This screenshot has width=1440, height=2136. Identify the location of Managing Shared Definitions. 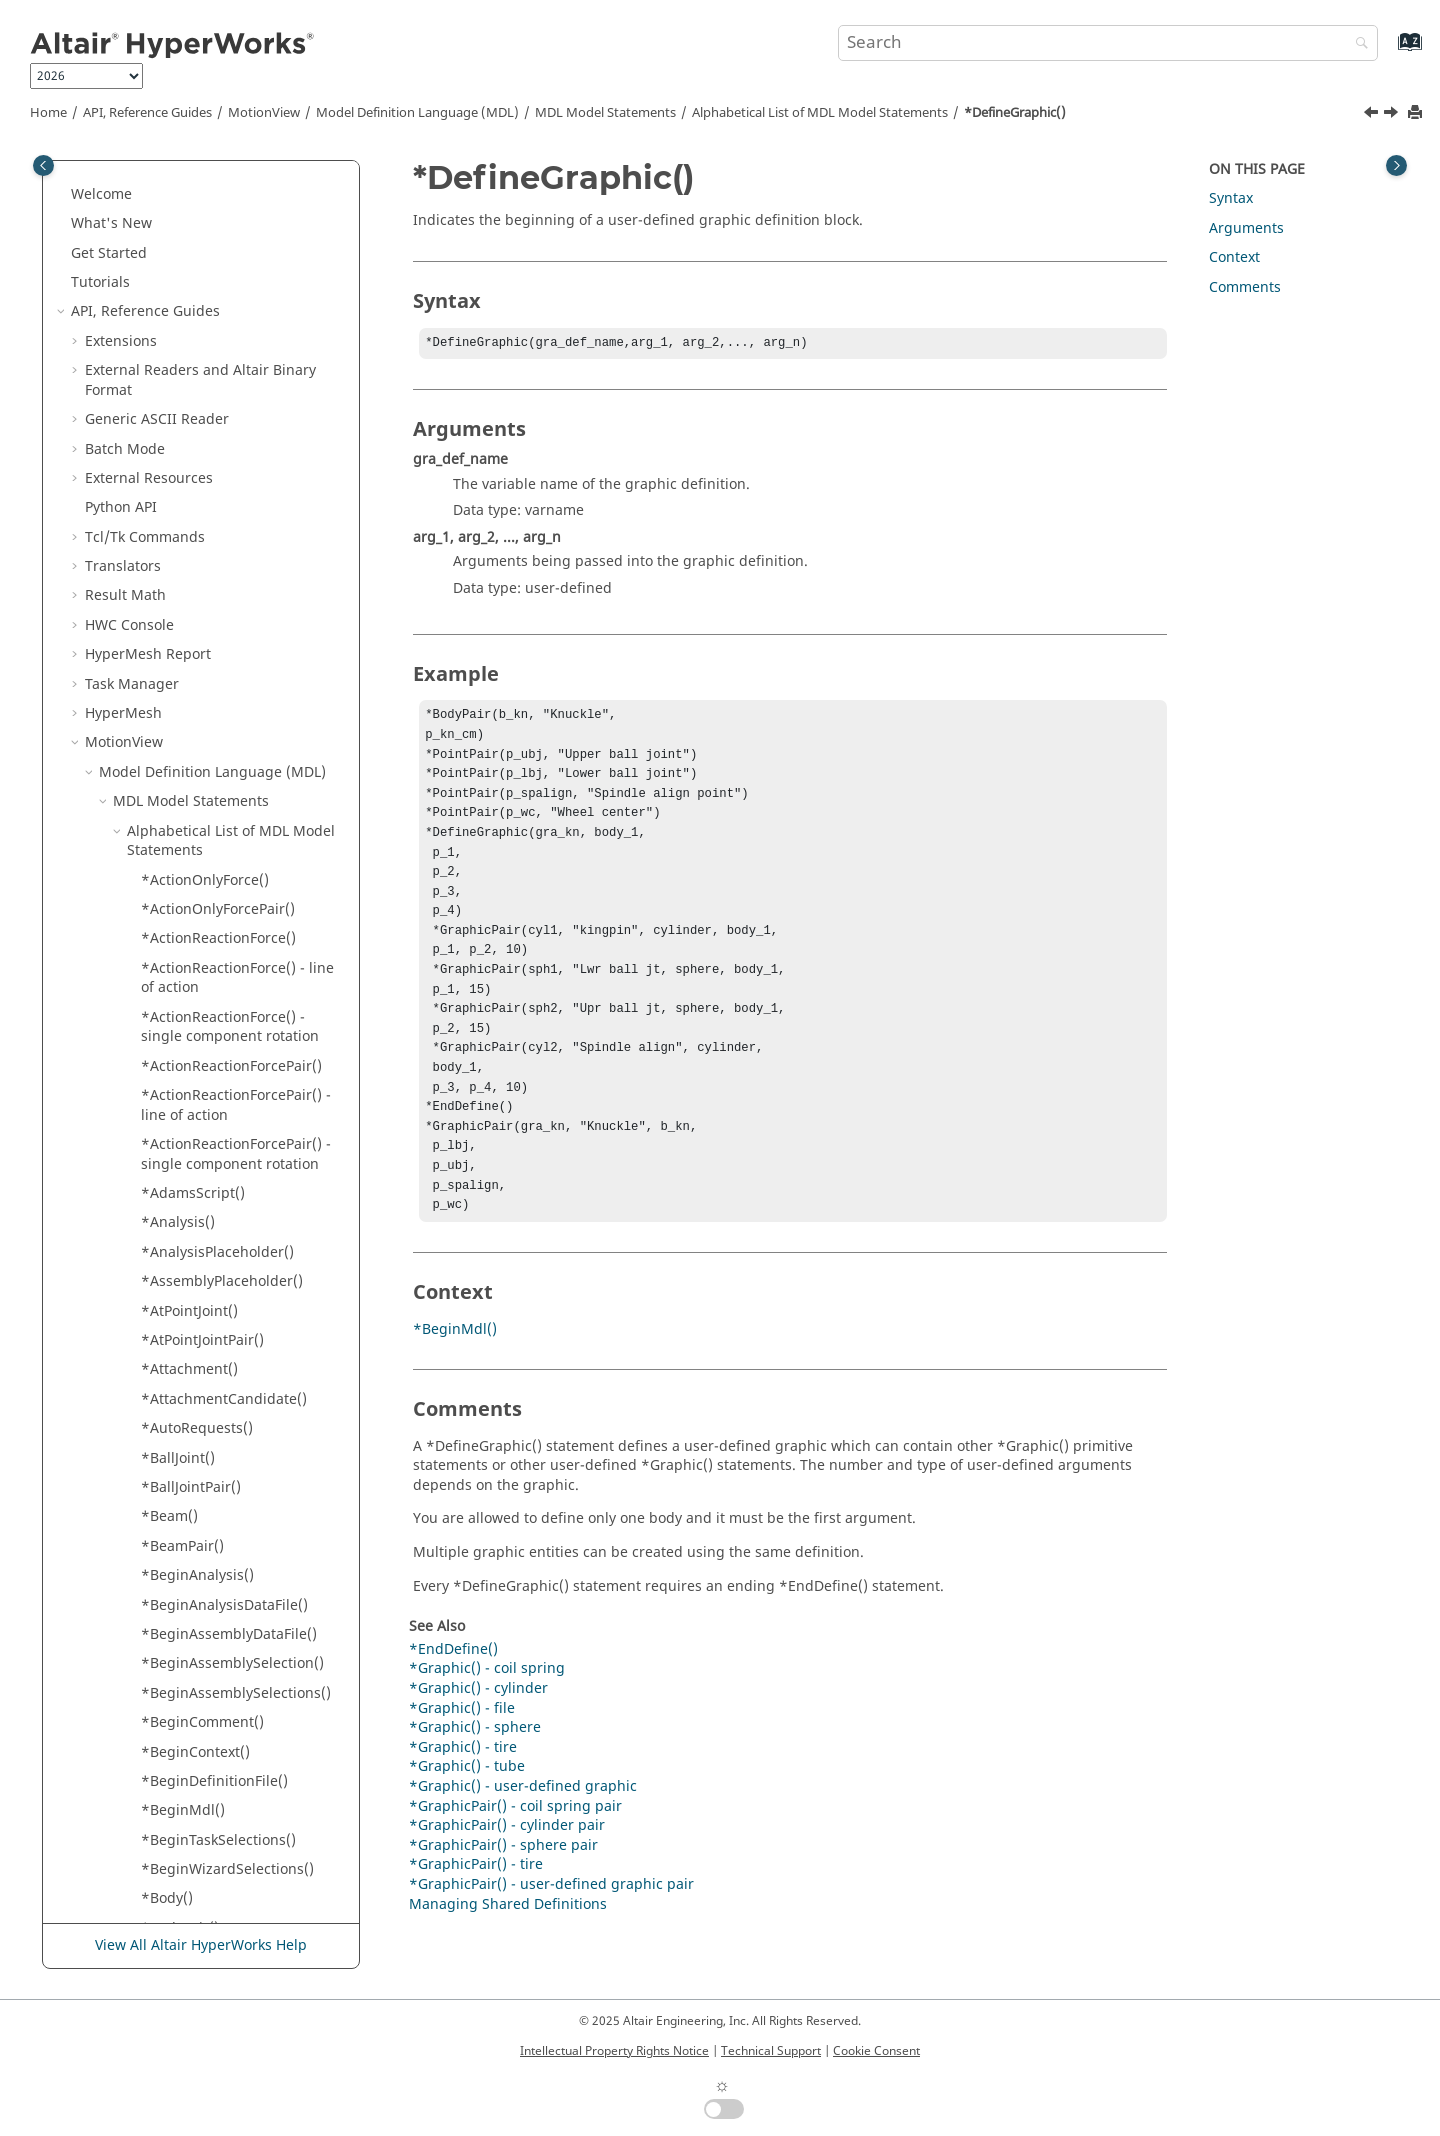
(508, 1958).